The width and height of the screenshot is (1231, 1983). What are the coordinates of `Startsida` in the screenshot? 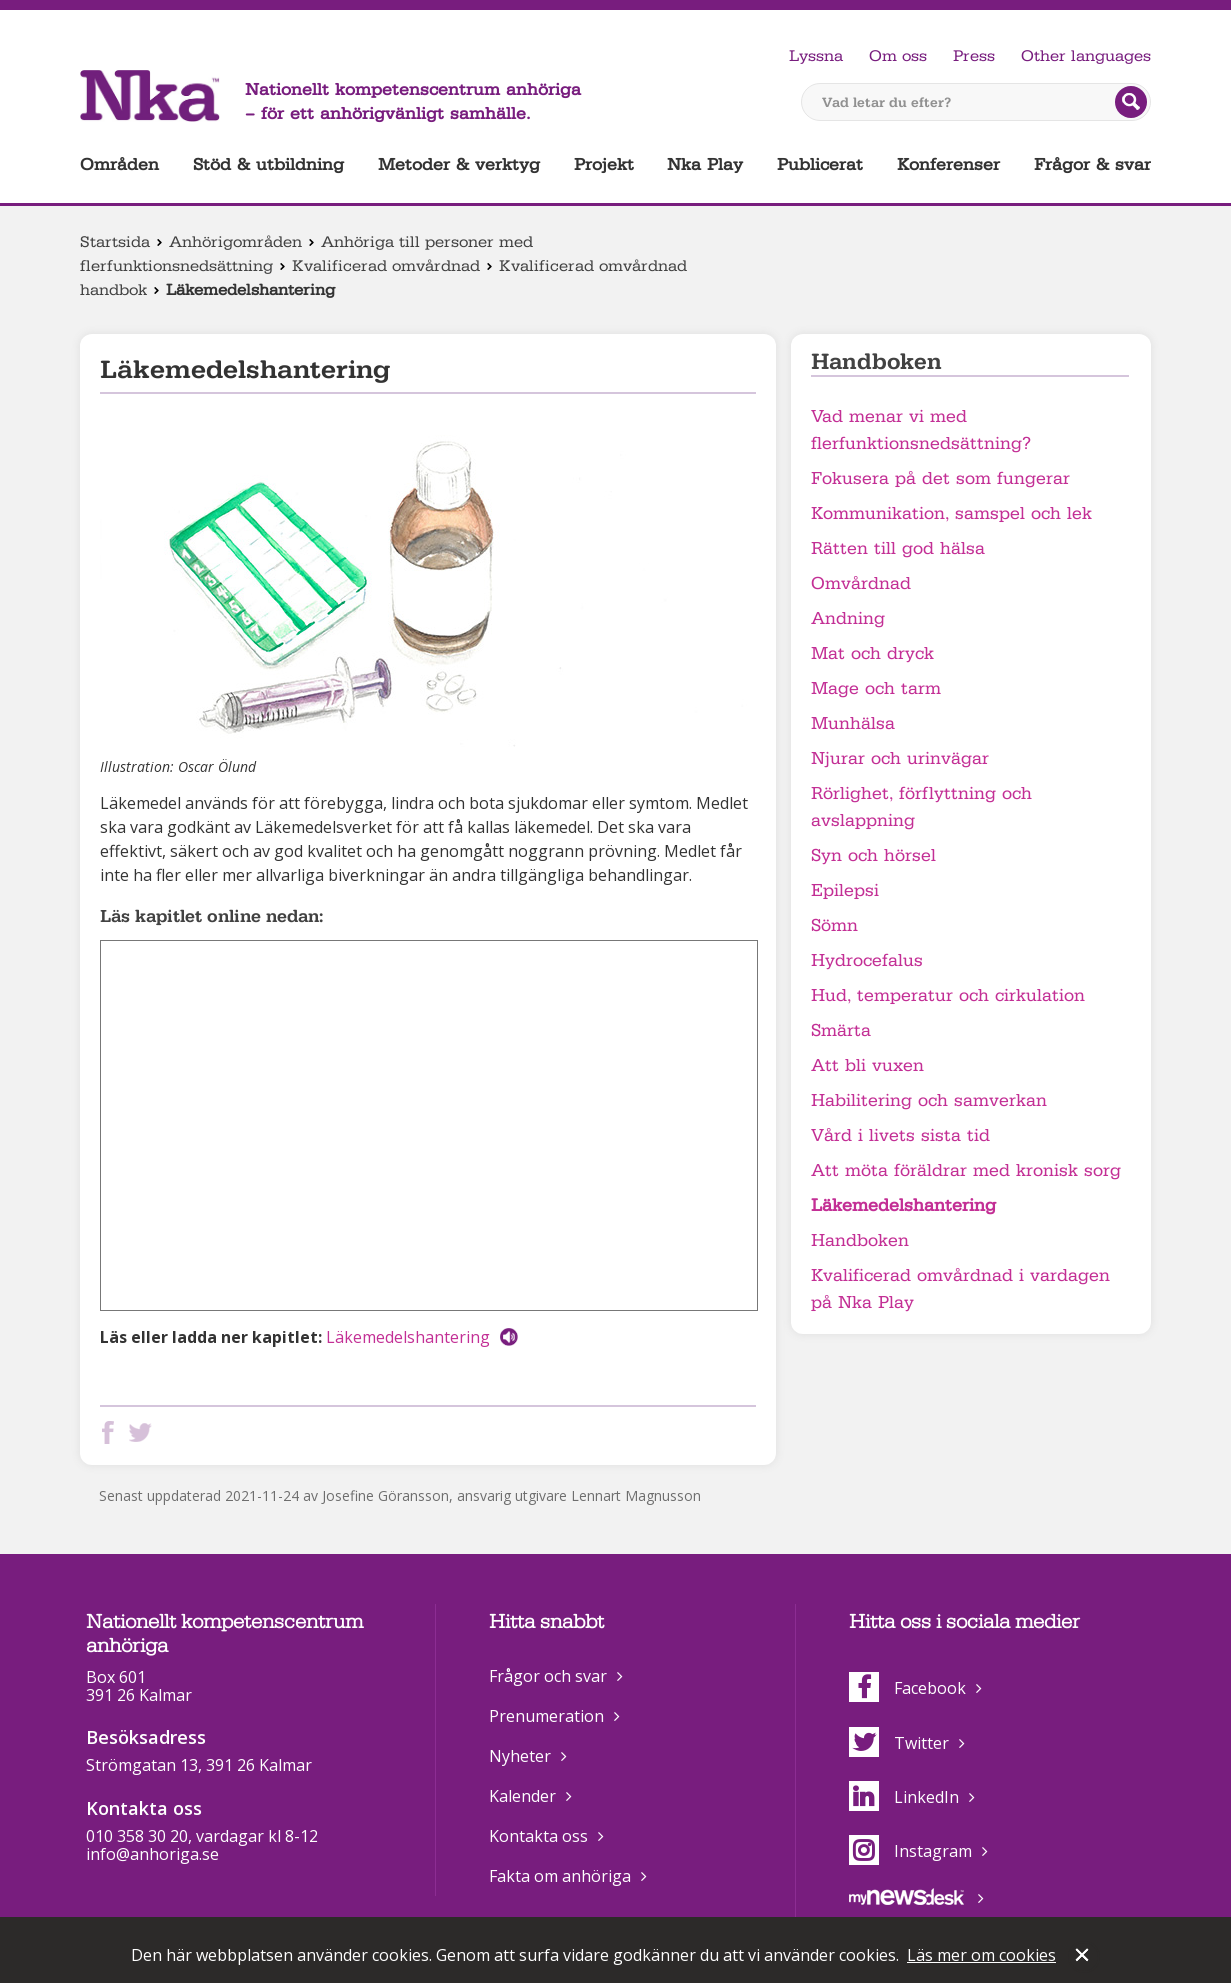 It's located at (115, 242).